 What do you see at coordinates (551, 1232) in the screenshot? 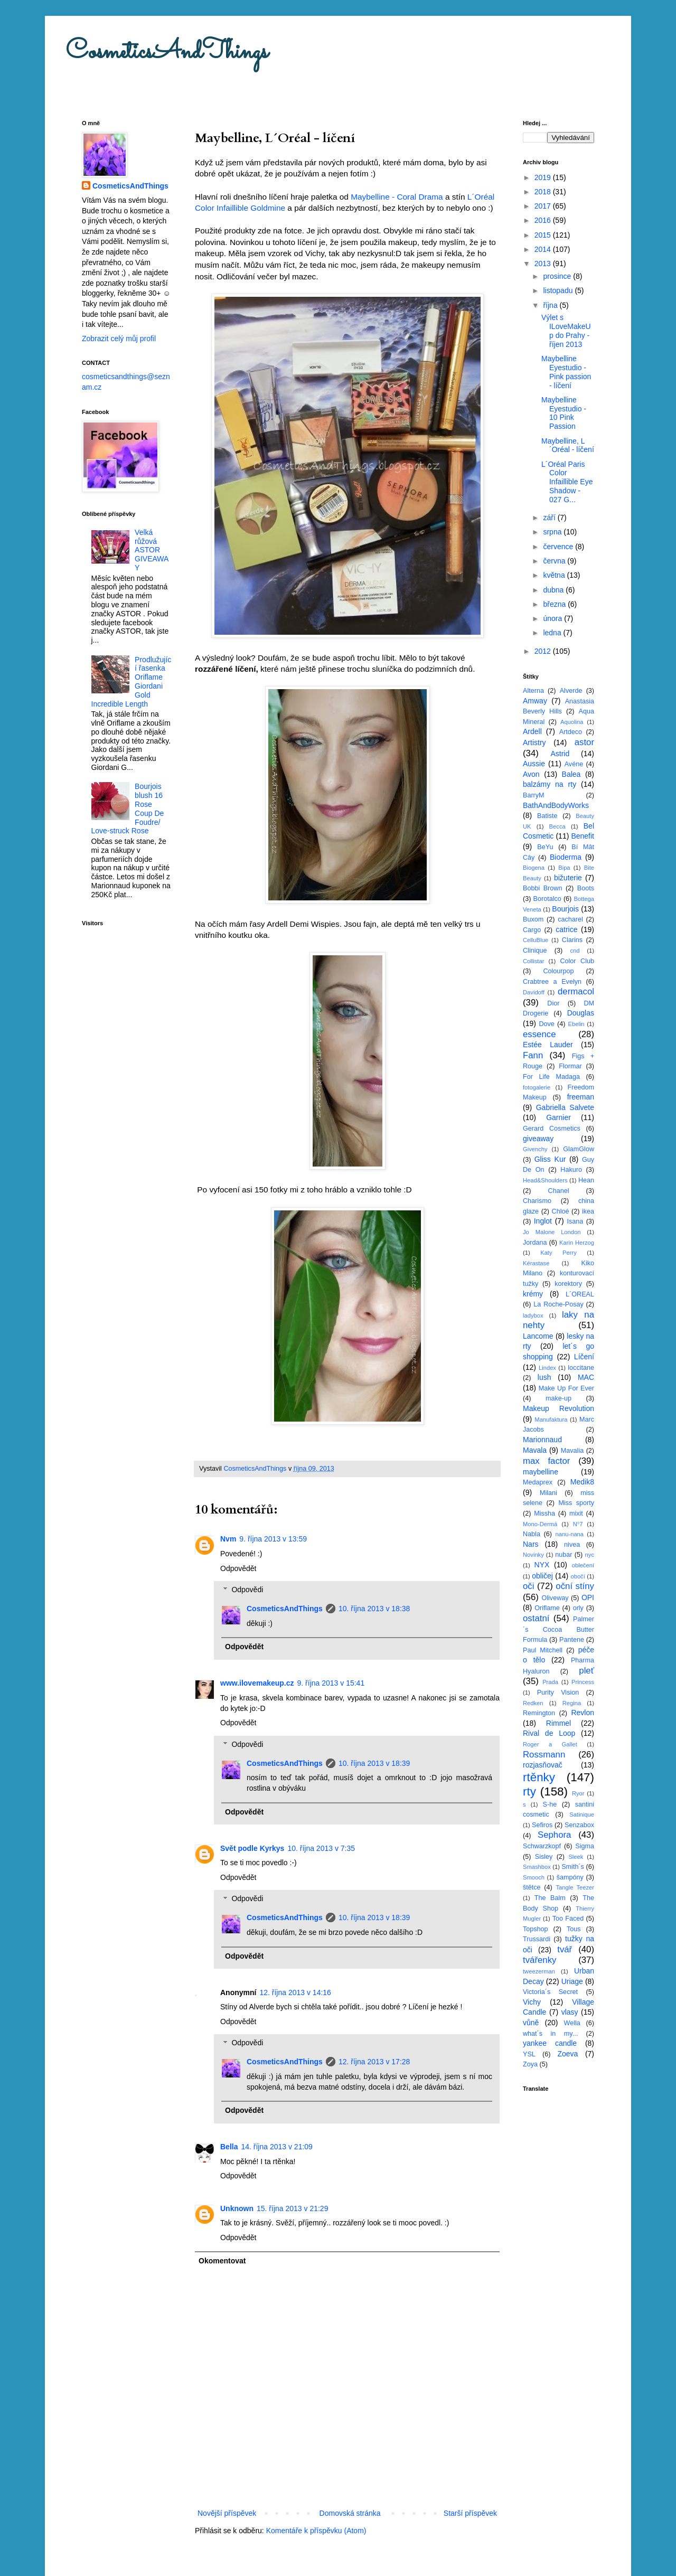
I see `Jo Malone London` at bounding box center [551, 1232].